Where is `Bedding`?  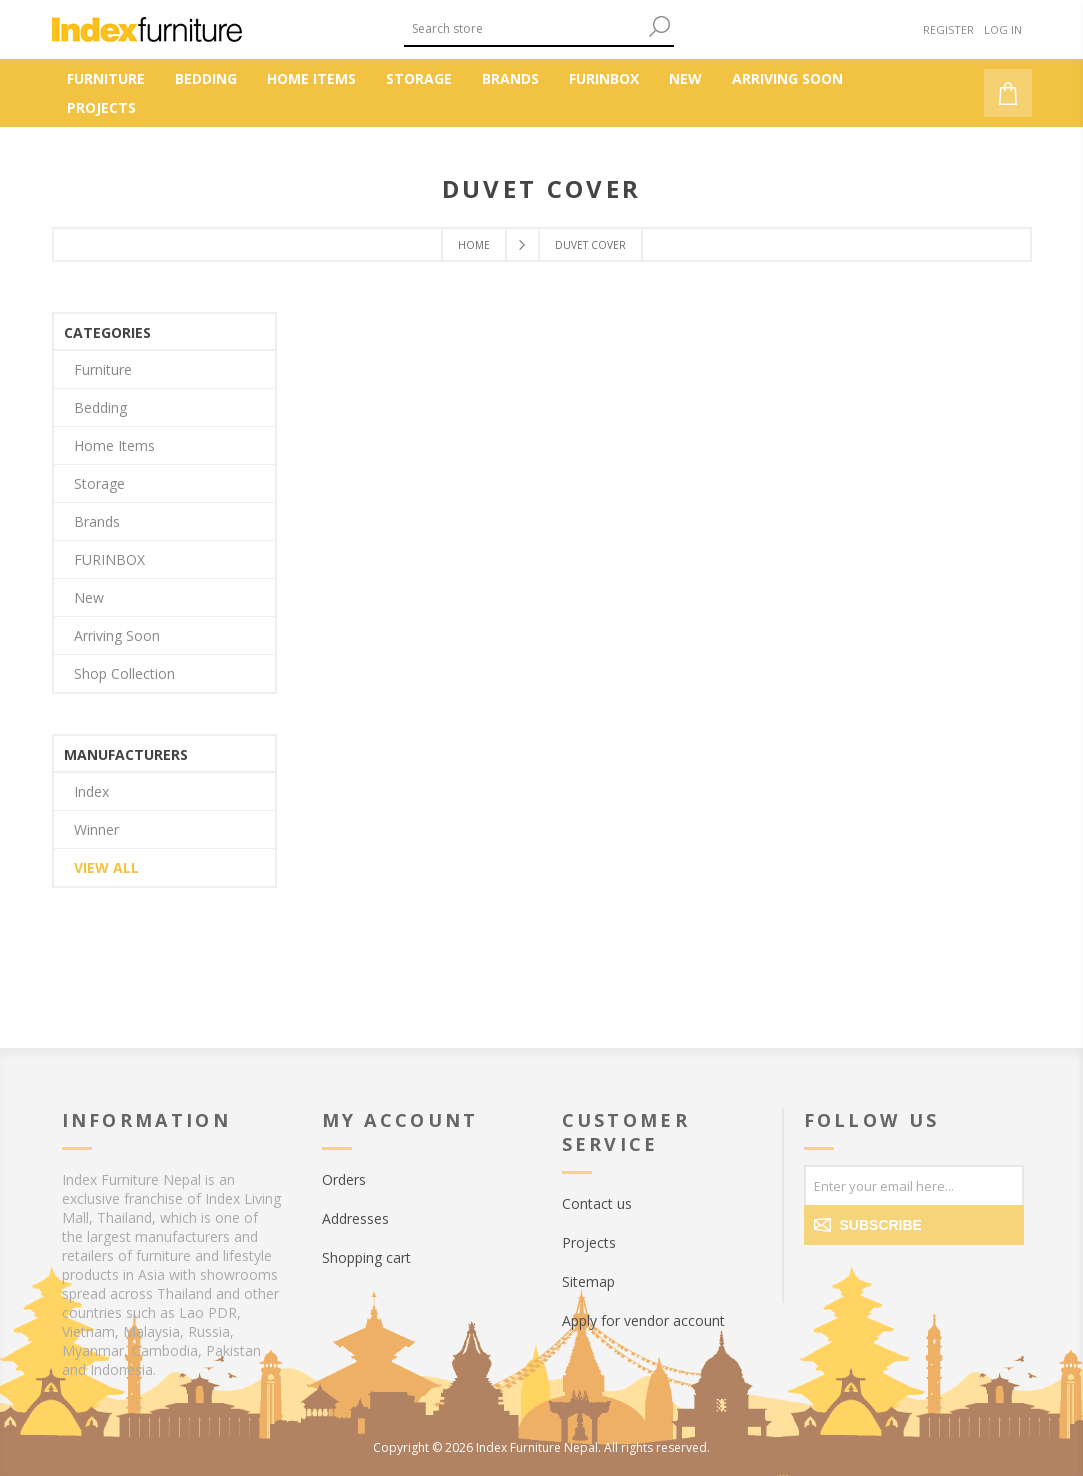
Bedding is located at coordinates (100, 407).